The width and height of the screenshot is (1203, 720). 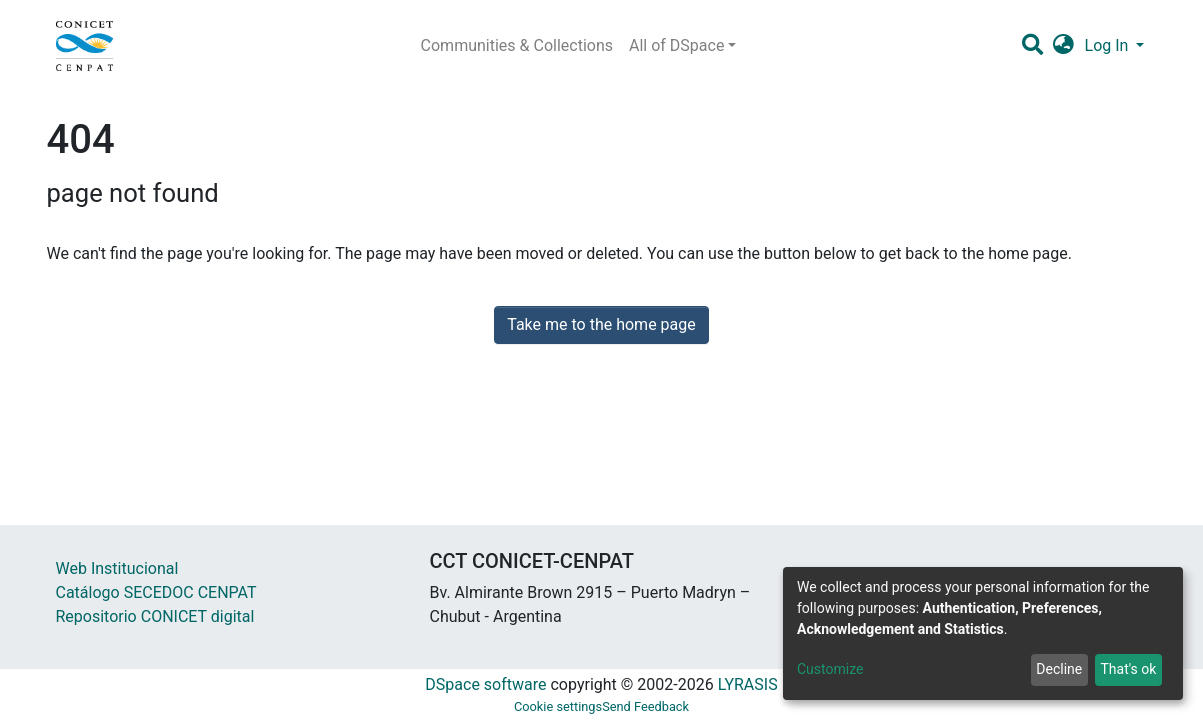 I want to click on Decline, so click(x=1059, y=669).